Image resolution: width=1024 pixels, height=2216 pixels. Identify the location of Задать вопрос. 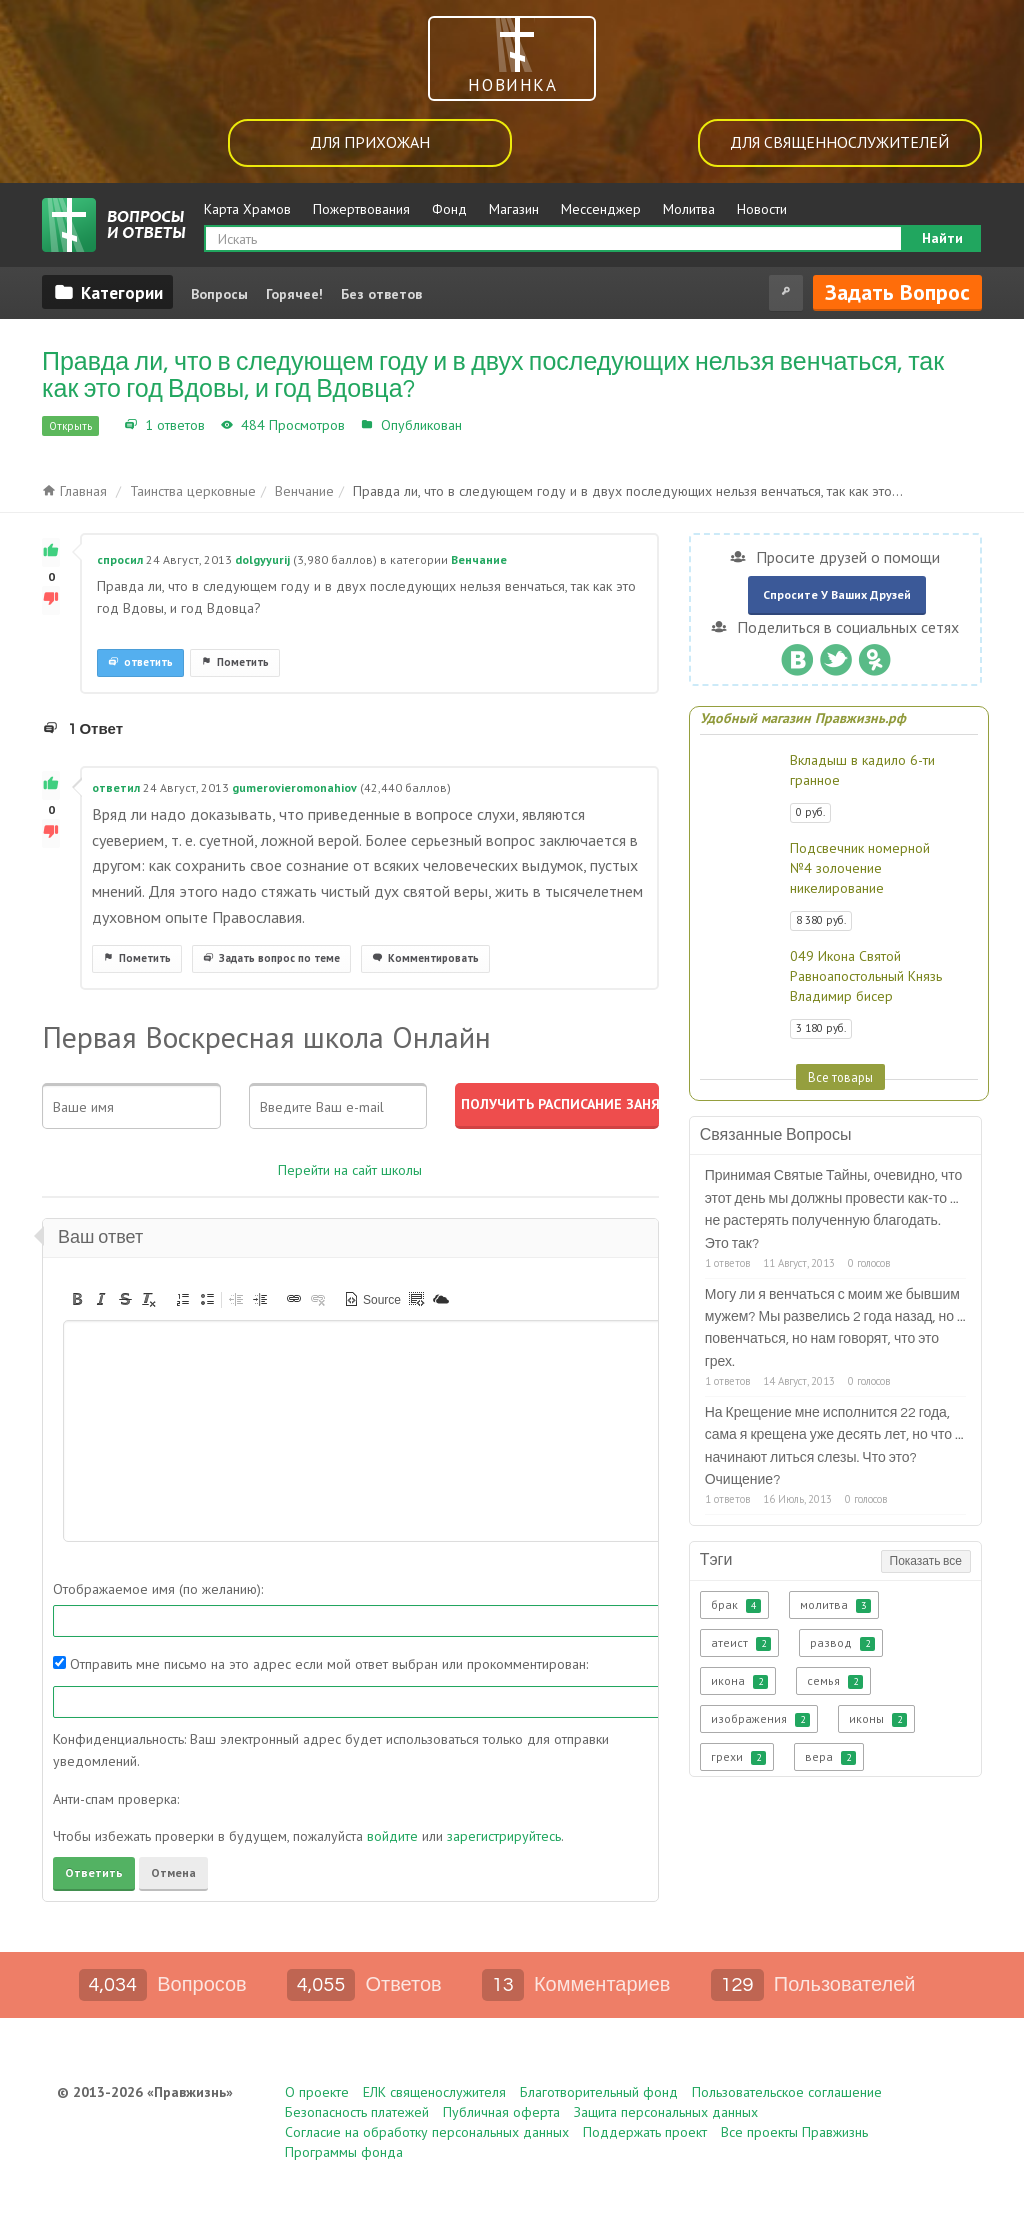
(897, 292).